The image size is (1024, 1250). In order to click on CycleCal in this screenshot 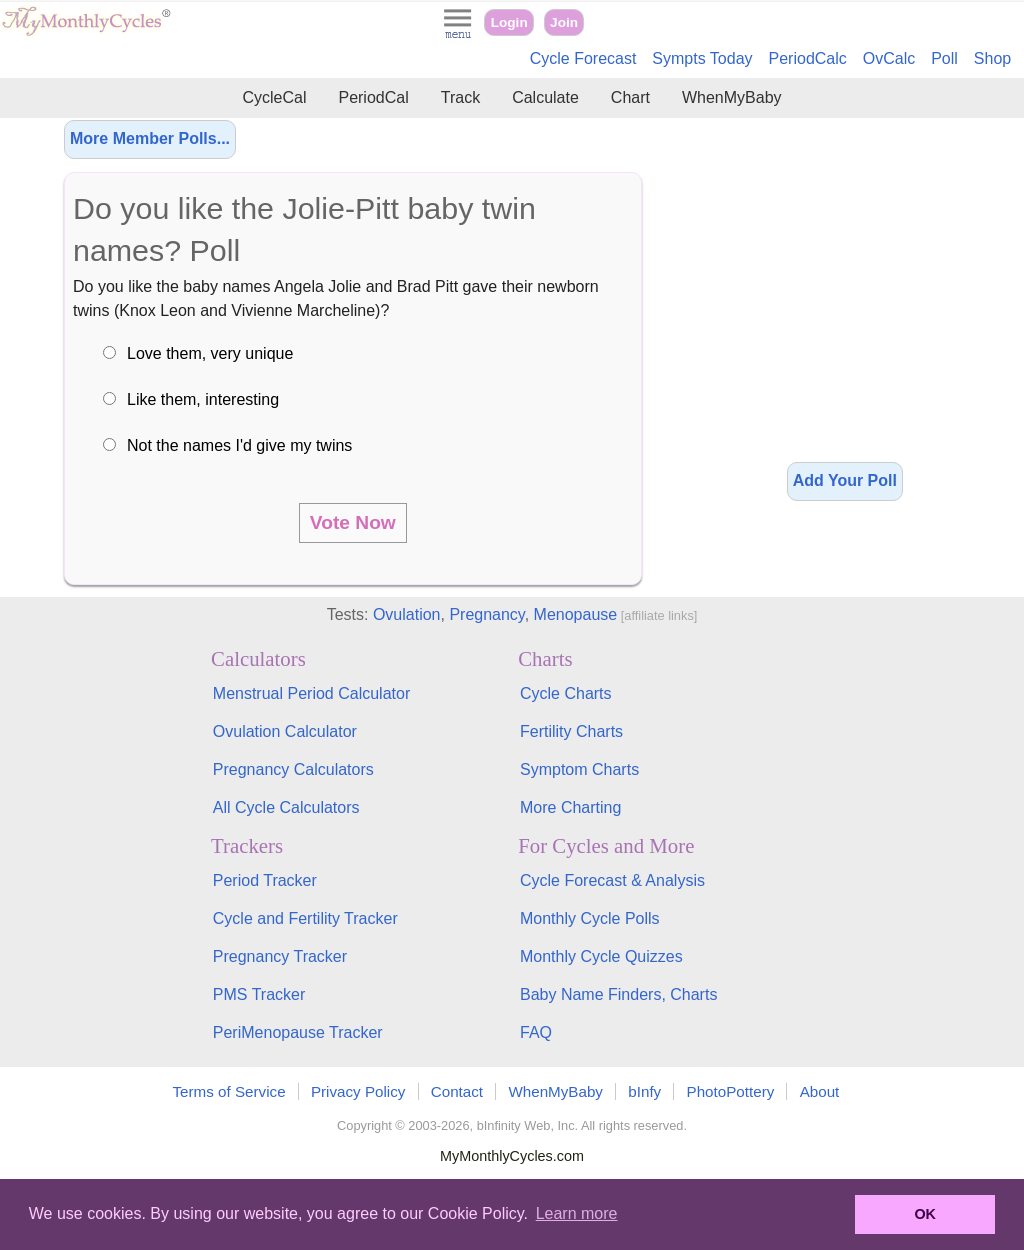, I will do `click(274, 97)`.